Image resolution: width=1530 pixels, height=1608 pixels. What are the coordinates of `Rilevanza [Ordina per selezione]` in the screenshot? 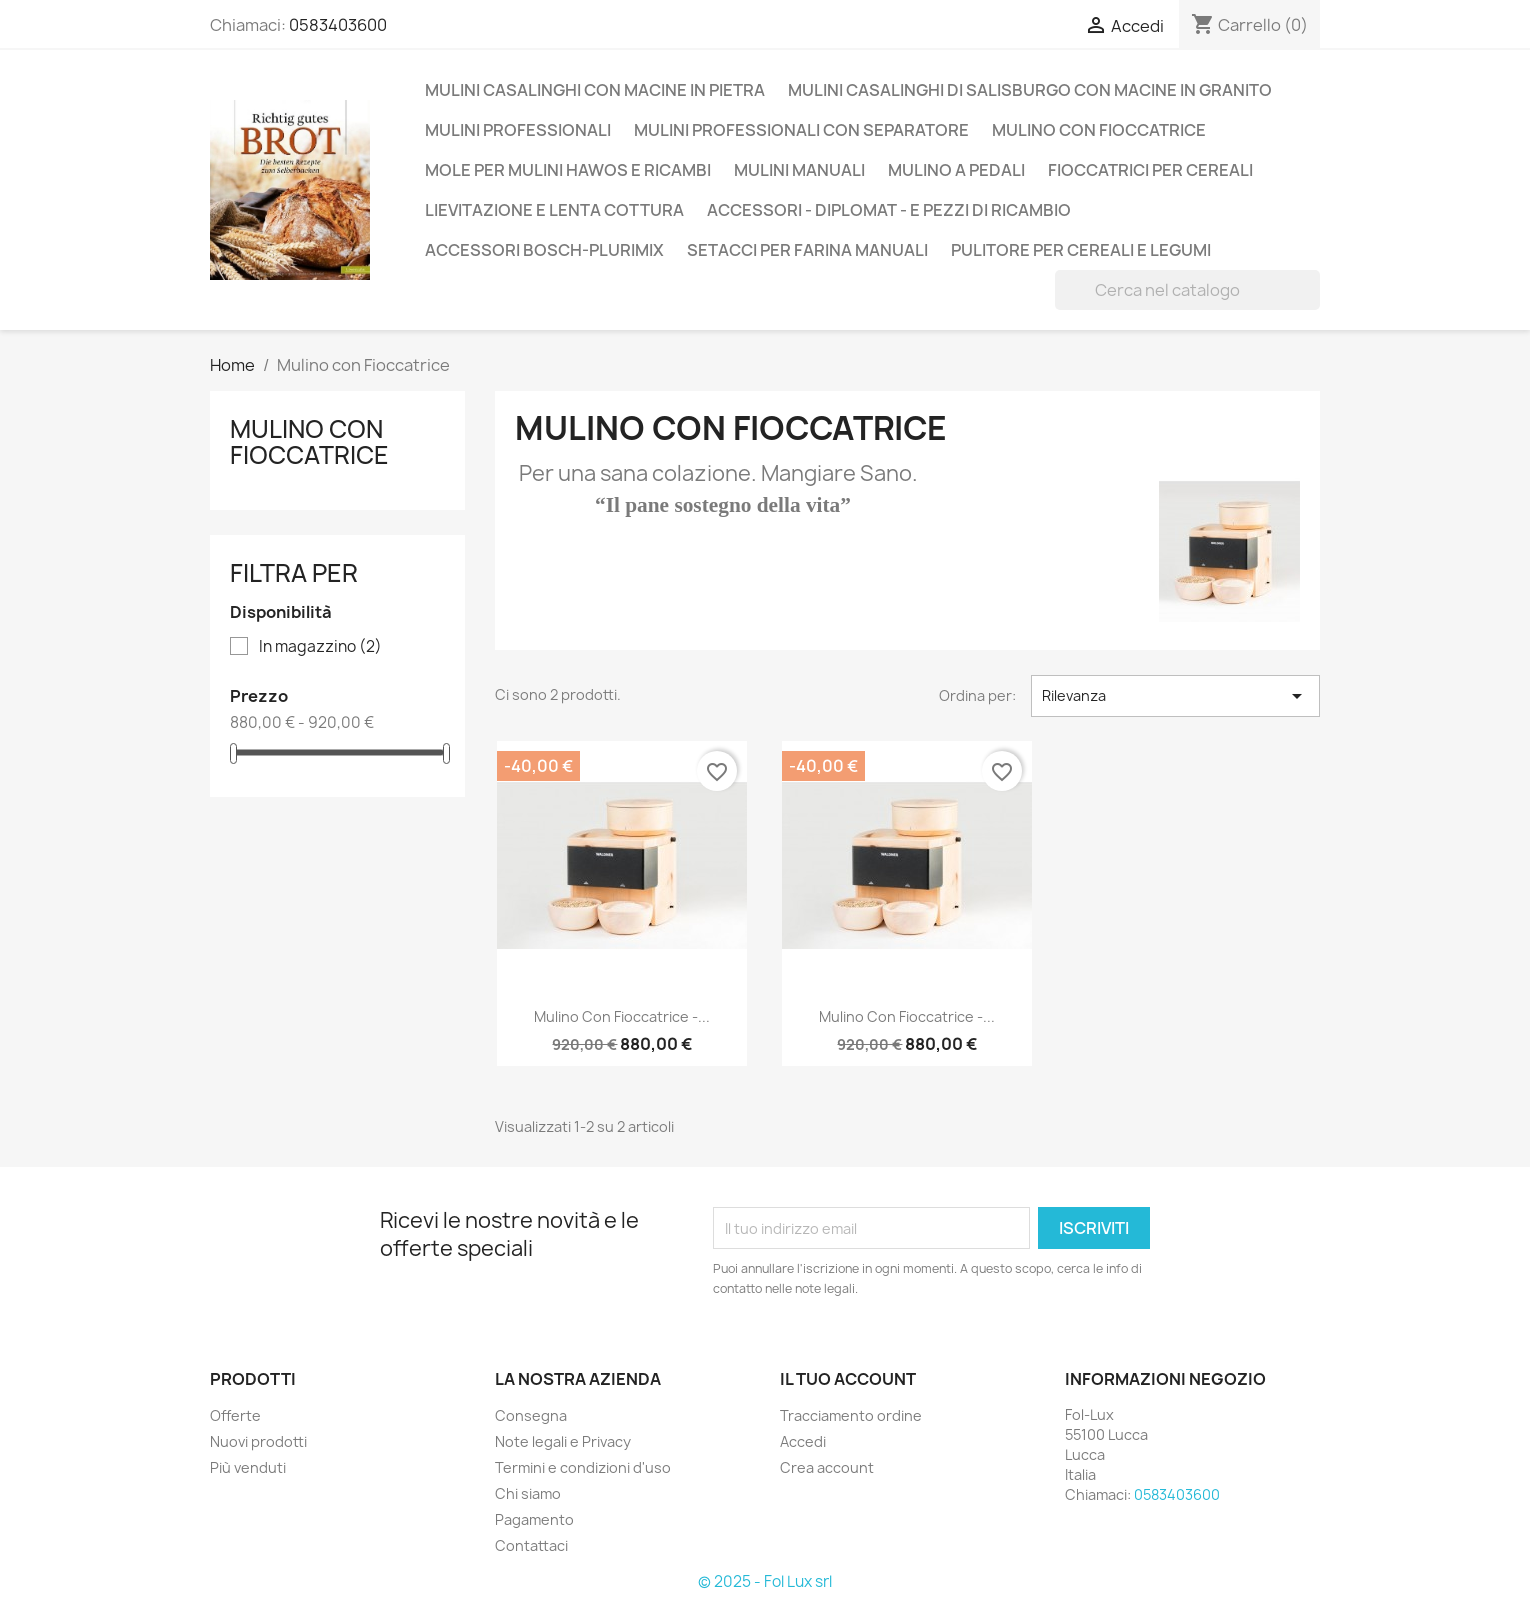 It's located at (1175, 696).